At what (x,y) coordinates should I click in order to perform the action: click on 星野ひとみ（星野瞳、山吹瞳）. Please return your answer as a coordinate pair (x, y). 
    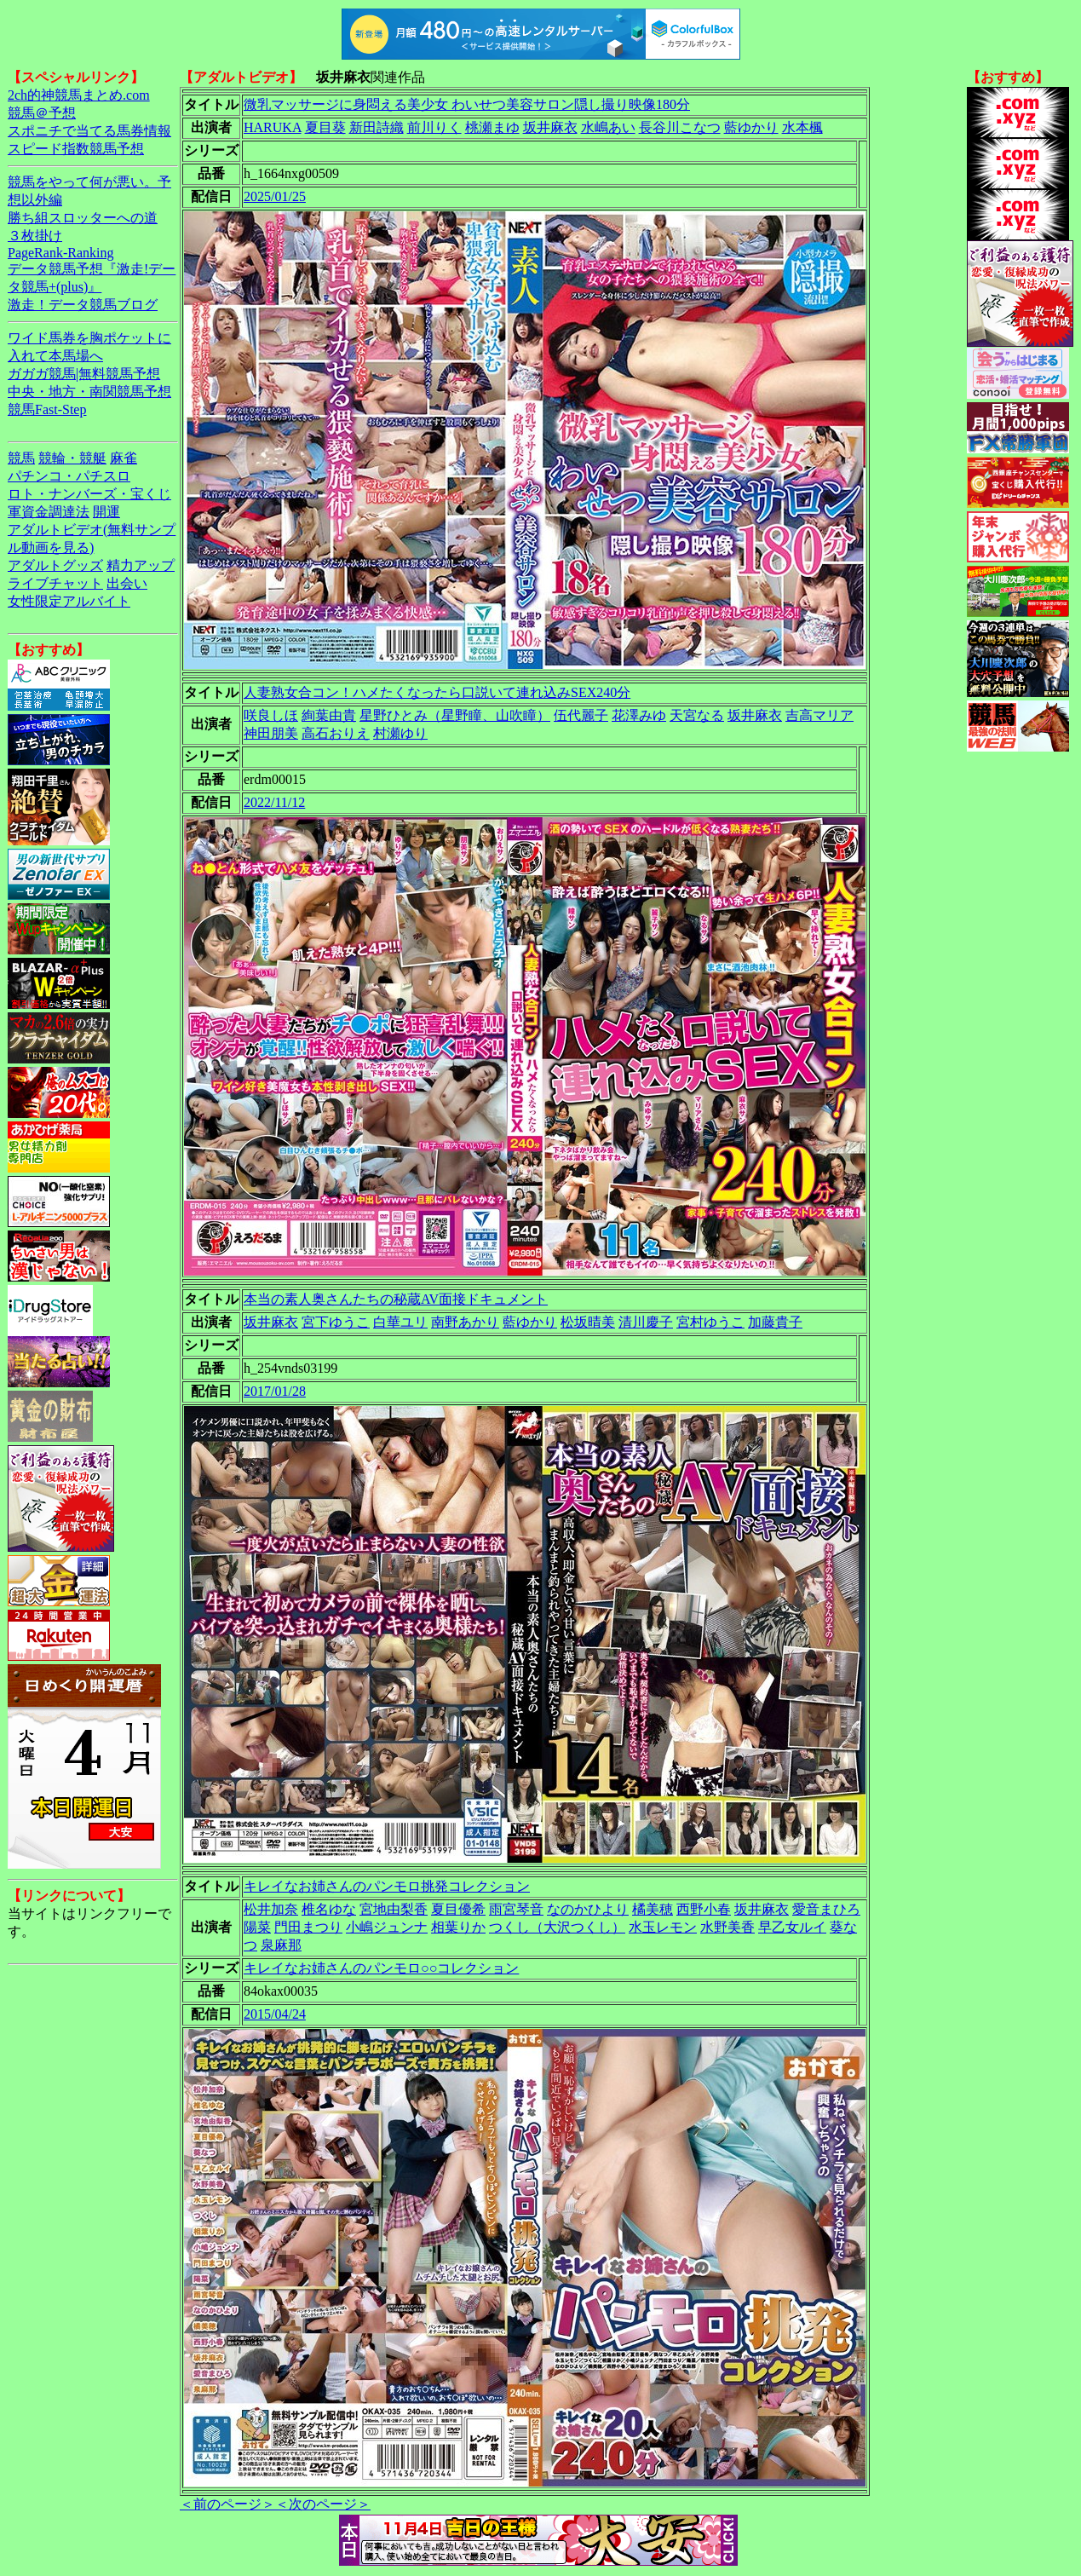
    Looking at the image, I should click on (454, 715).